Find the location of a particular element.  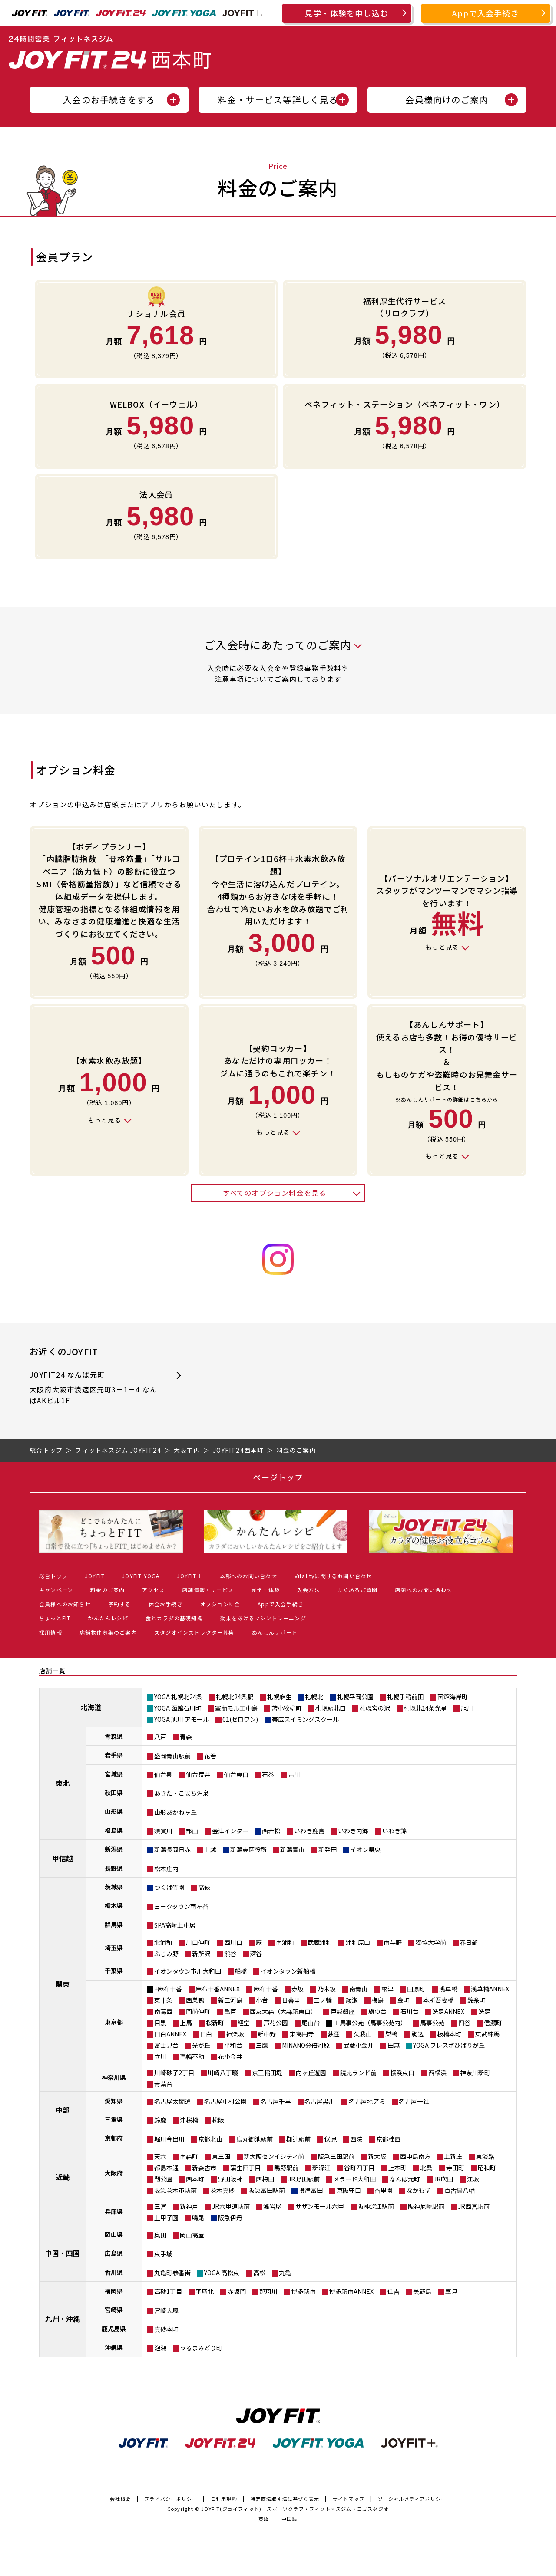

武蔵小金井 is located at coordinates (358, 2045).